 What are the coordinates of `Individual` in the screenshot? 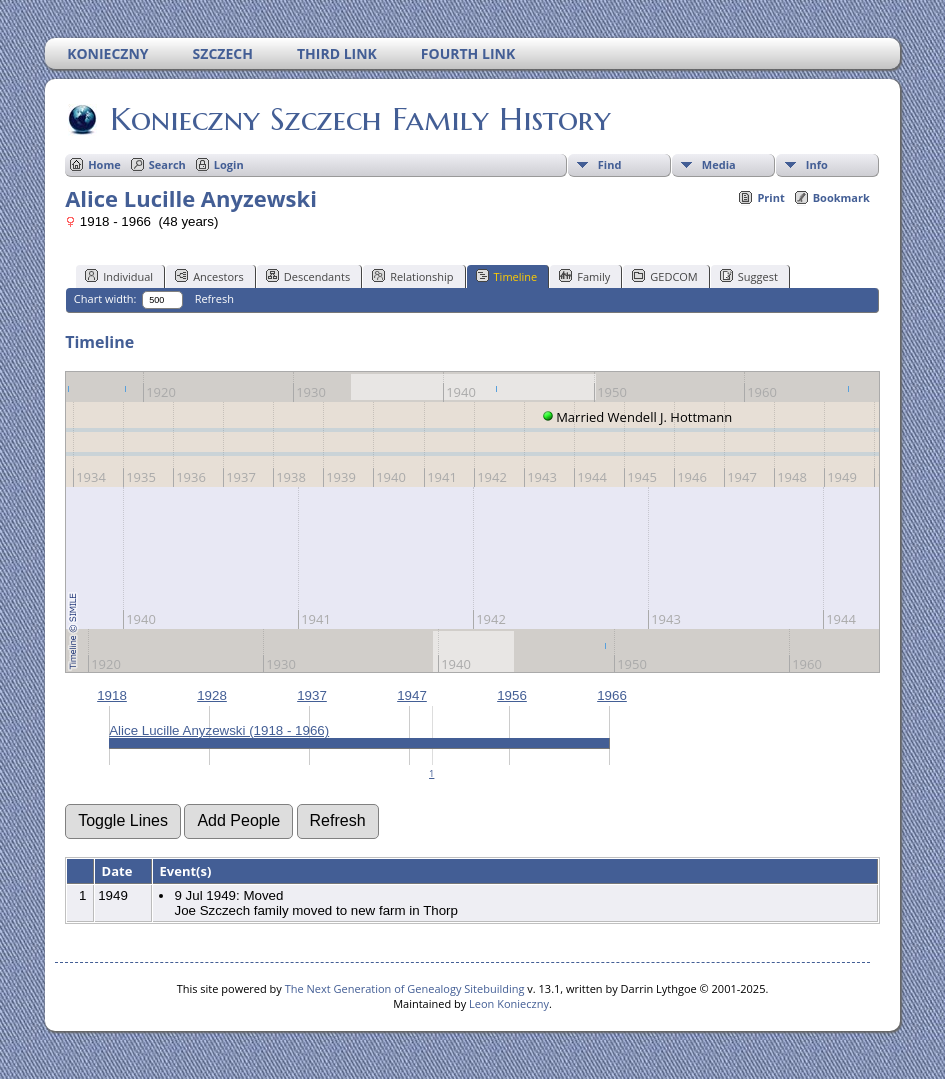 It's located at (119, 276).